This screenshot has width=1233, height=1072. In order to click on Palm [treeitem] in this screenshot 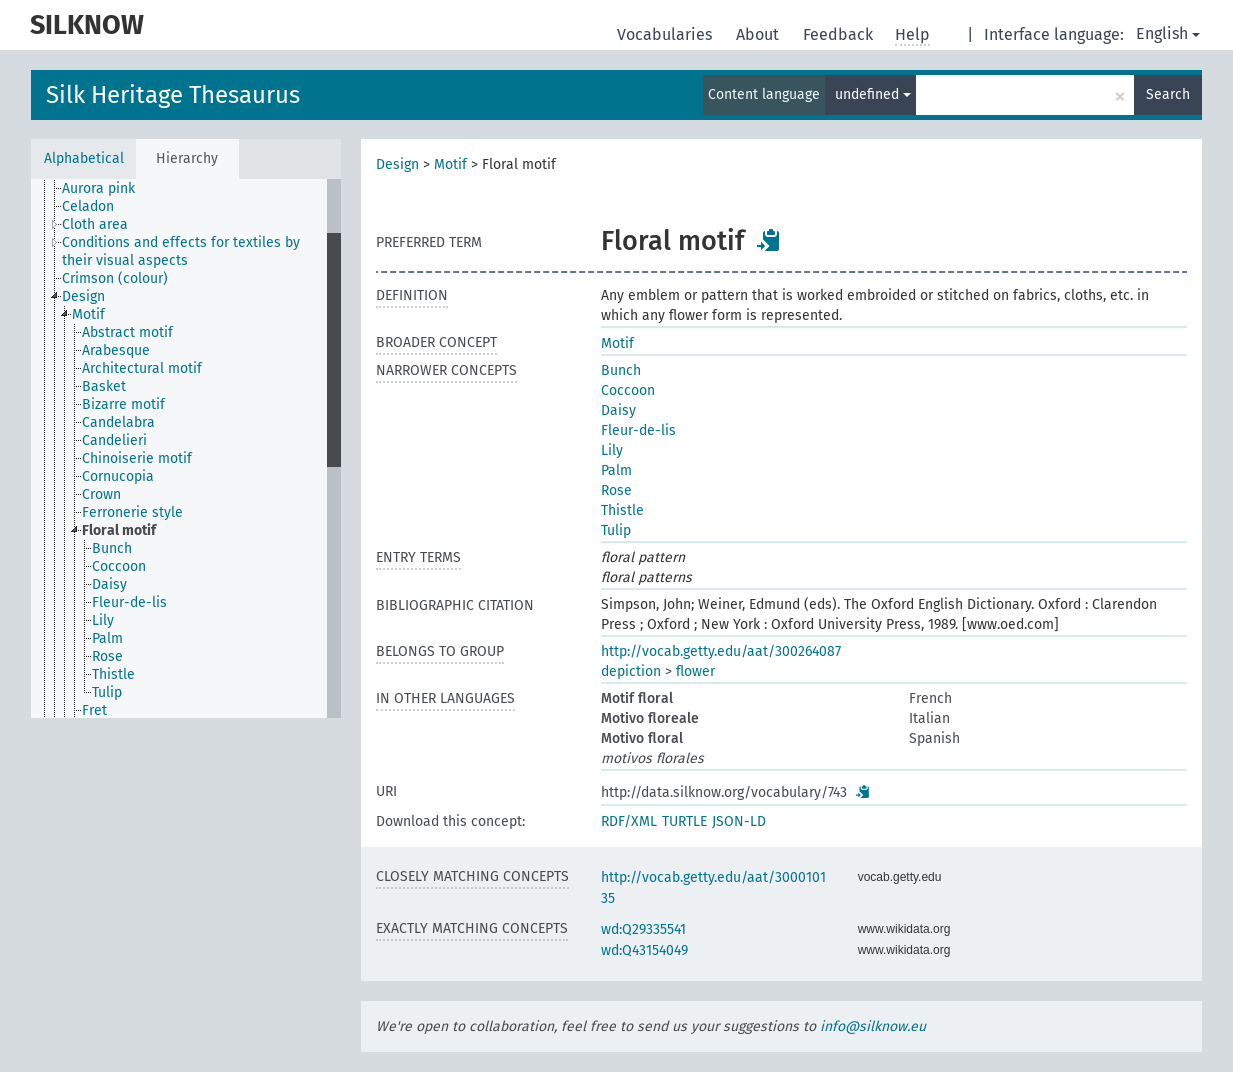, I will do `click(107, 638)`.